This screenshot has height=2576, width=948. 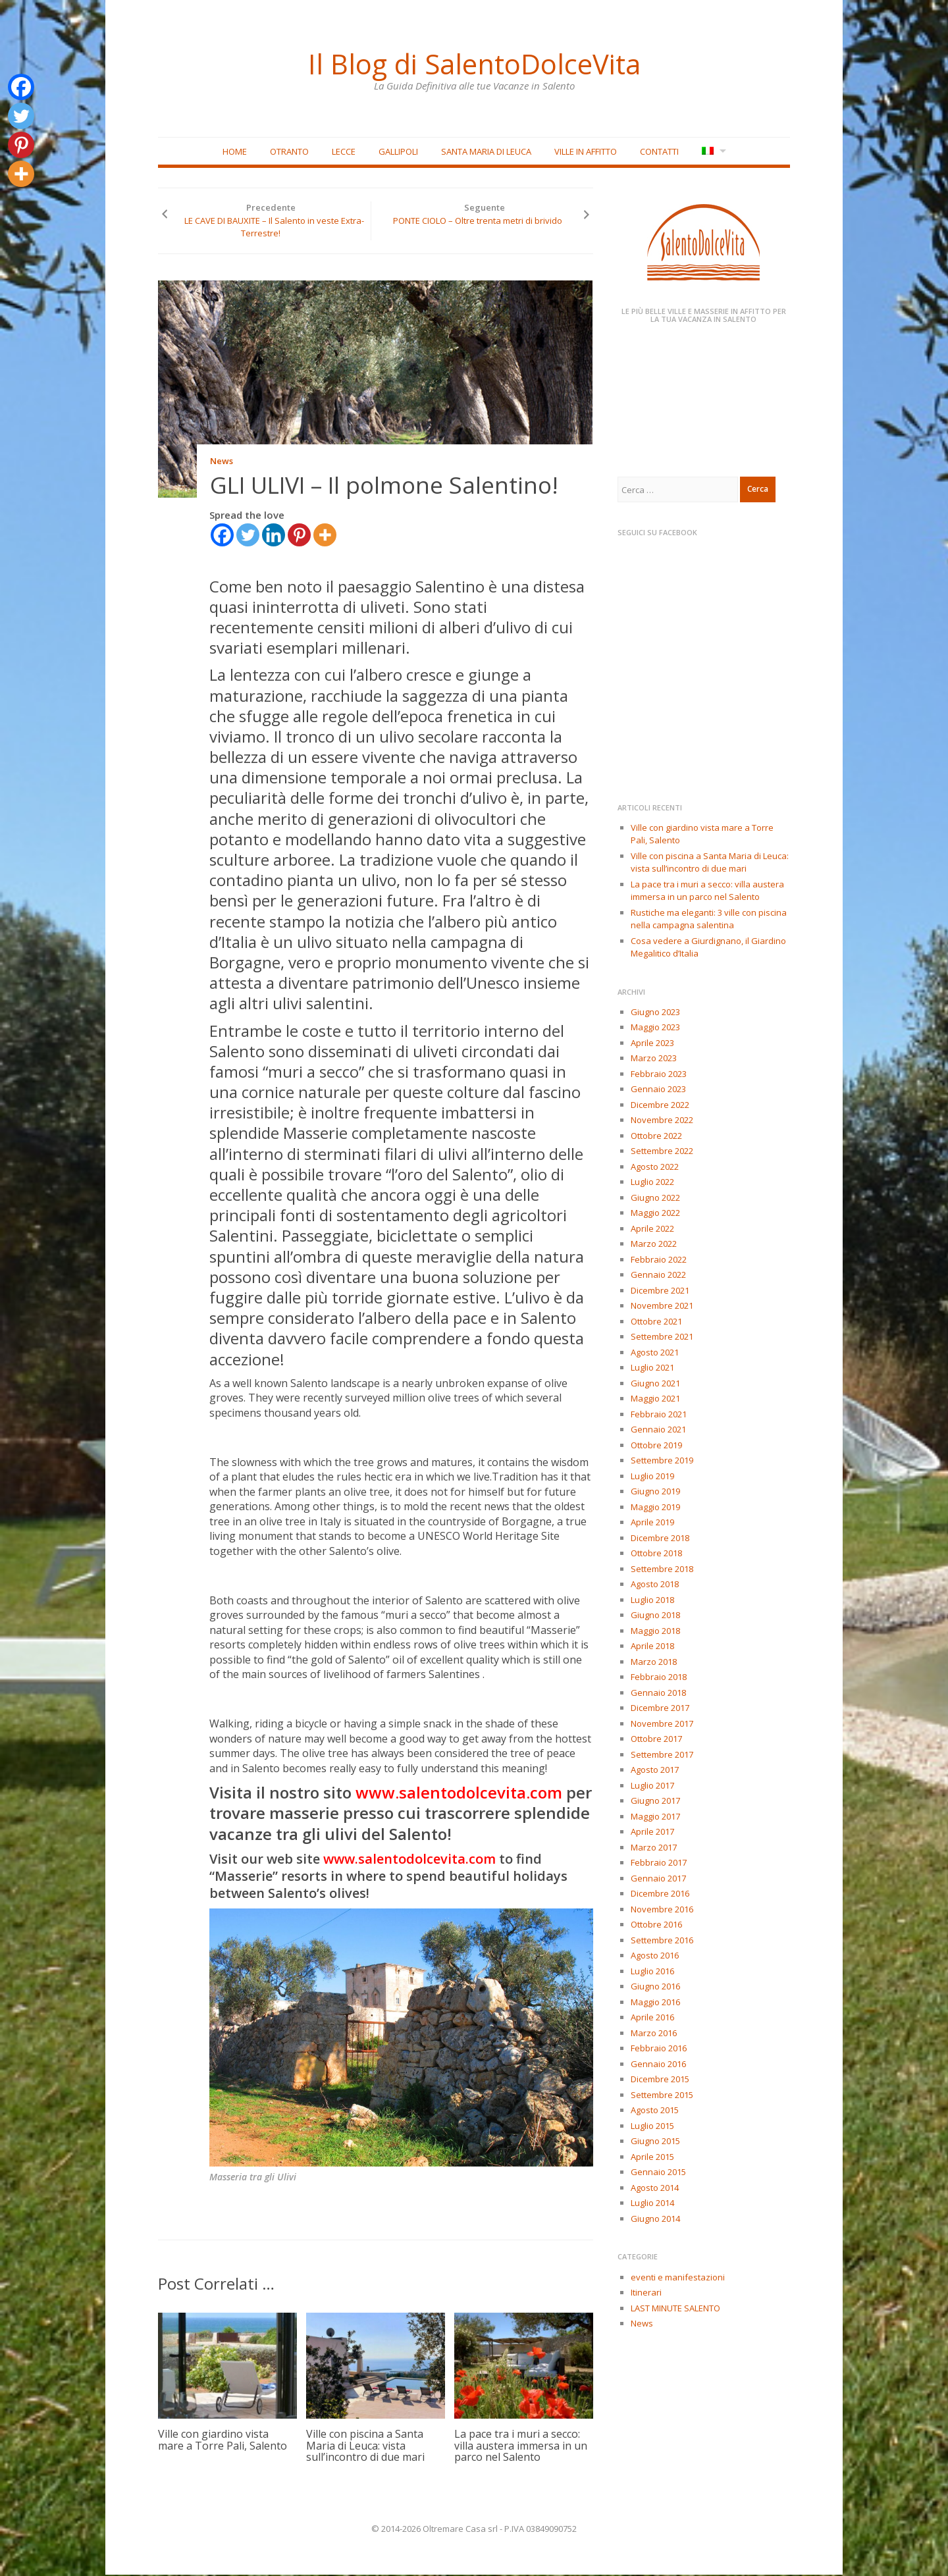 I want to click on Contatti, so click(x=659, y=152).